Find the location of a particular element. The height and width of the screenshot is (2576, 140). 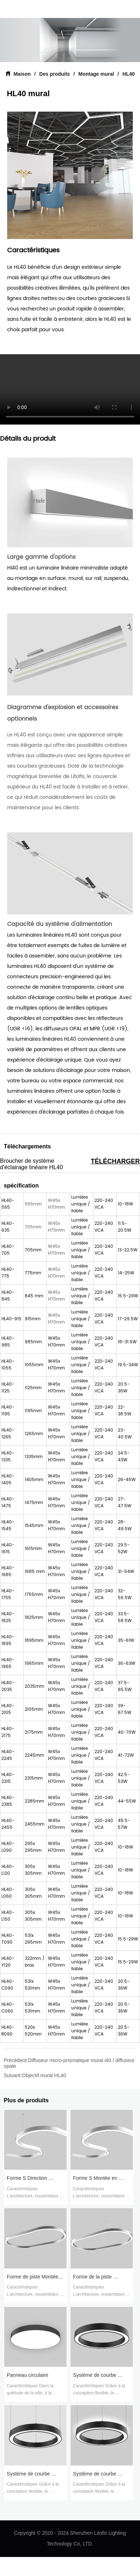

Maison is located at coordinates (22, 74).